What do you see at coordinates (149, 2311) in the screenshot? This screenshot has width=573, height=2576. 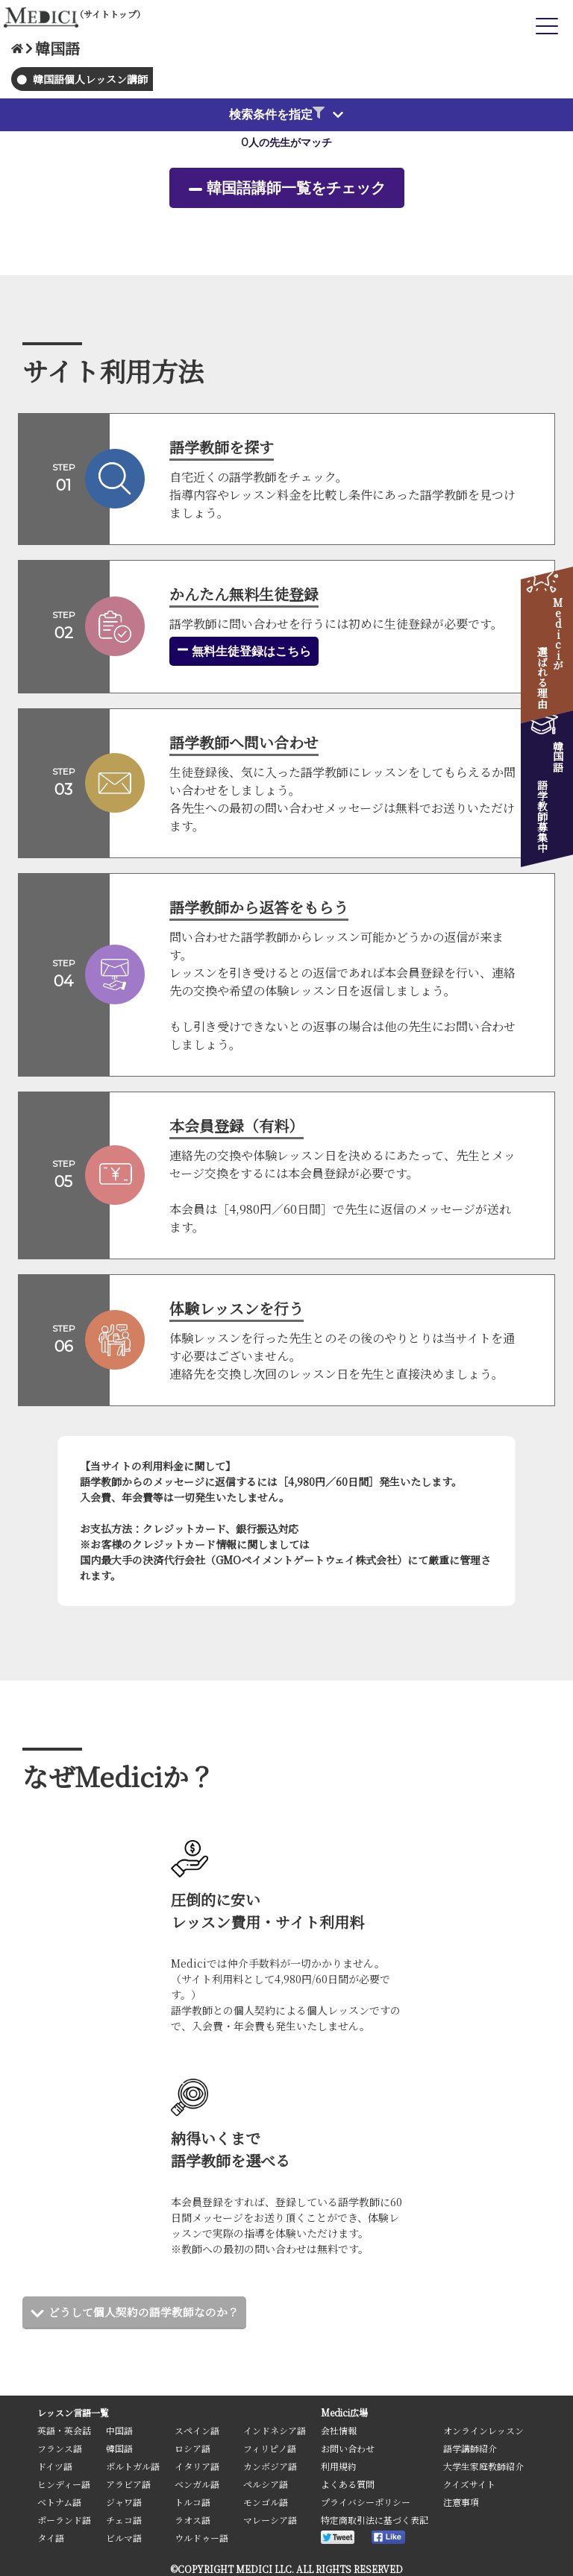 I see `どうして個人契約の語学教師なのか？` at bounding box center [149, 2311].